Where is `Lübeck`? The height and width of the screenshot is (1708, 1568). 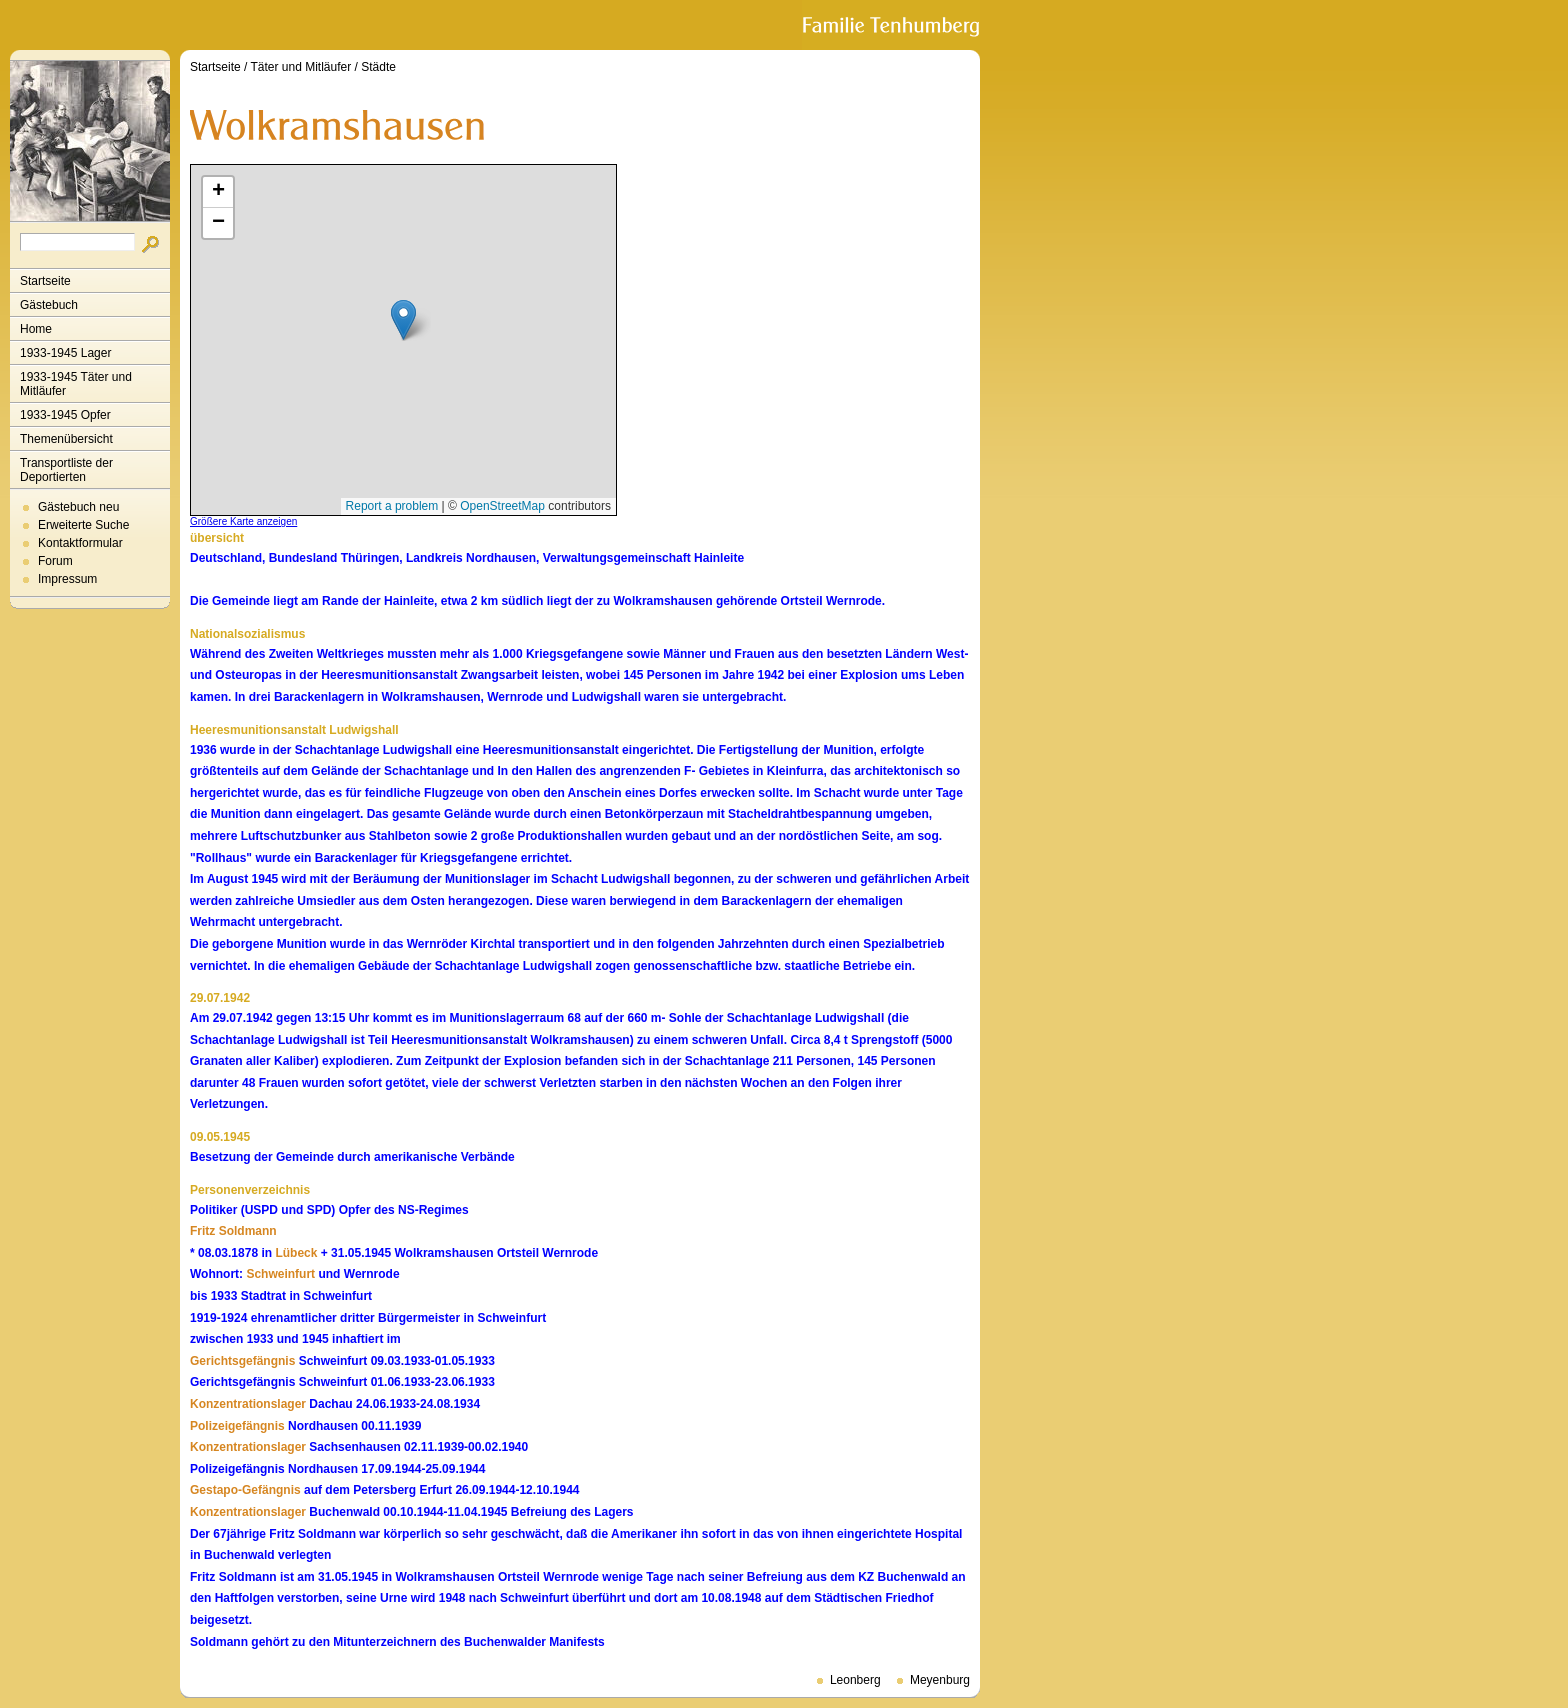 Lübeck is located at coordinates (296, 1253).